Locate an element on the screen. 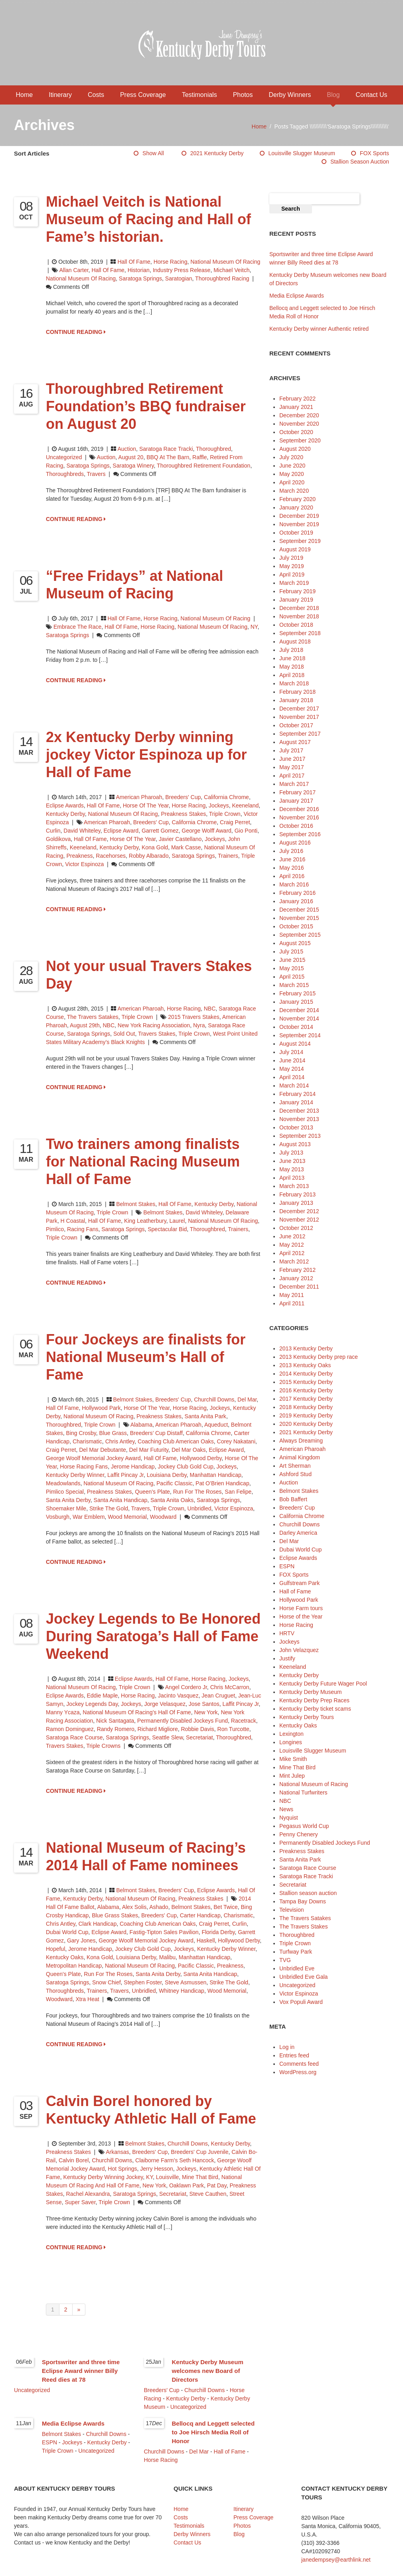  TVG is located at coordinates (285, 1960).